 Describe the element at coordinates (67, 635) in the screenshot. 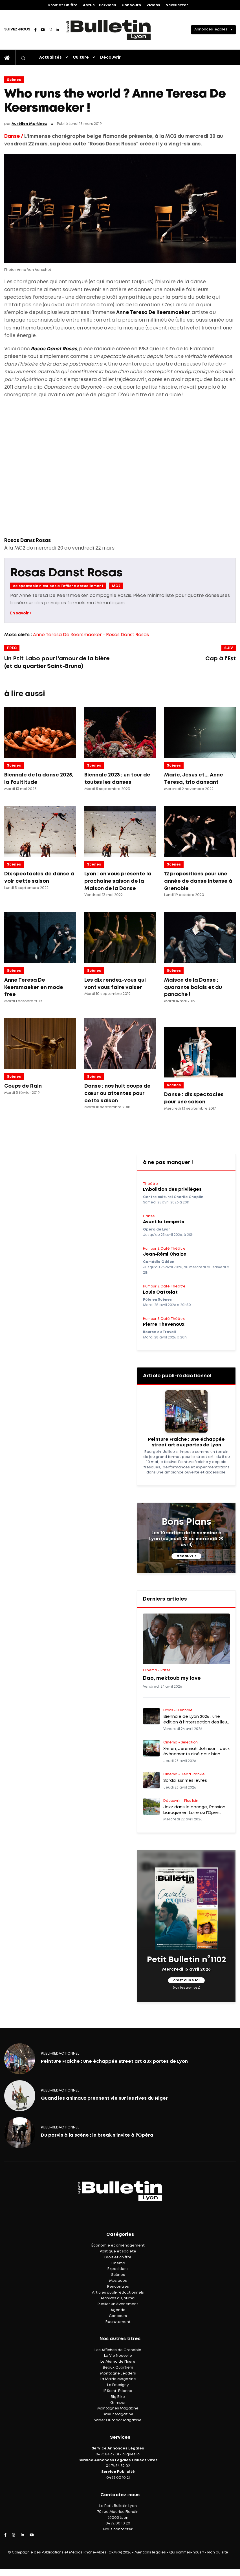

I see `Anne Teresa De Keersmaeker` at that location.